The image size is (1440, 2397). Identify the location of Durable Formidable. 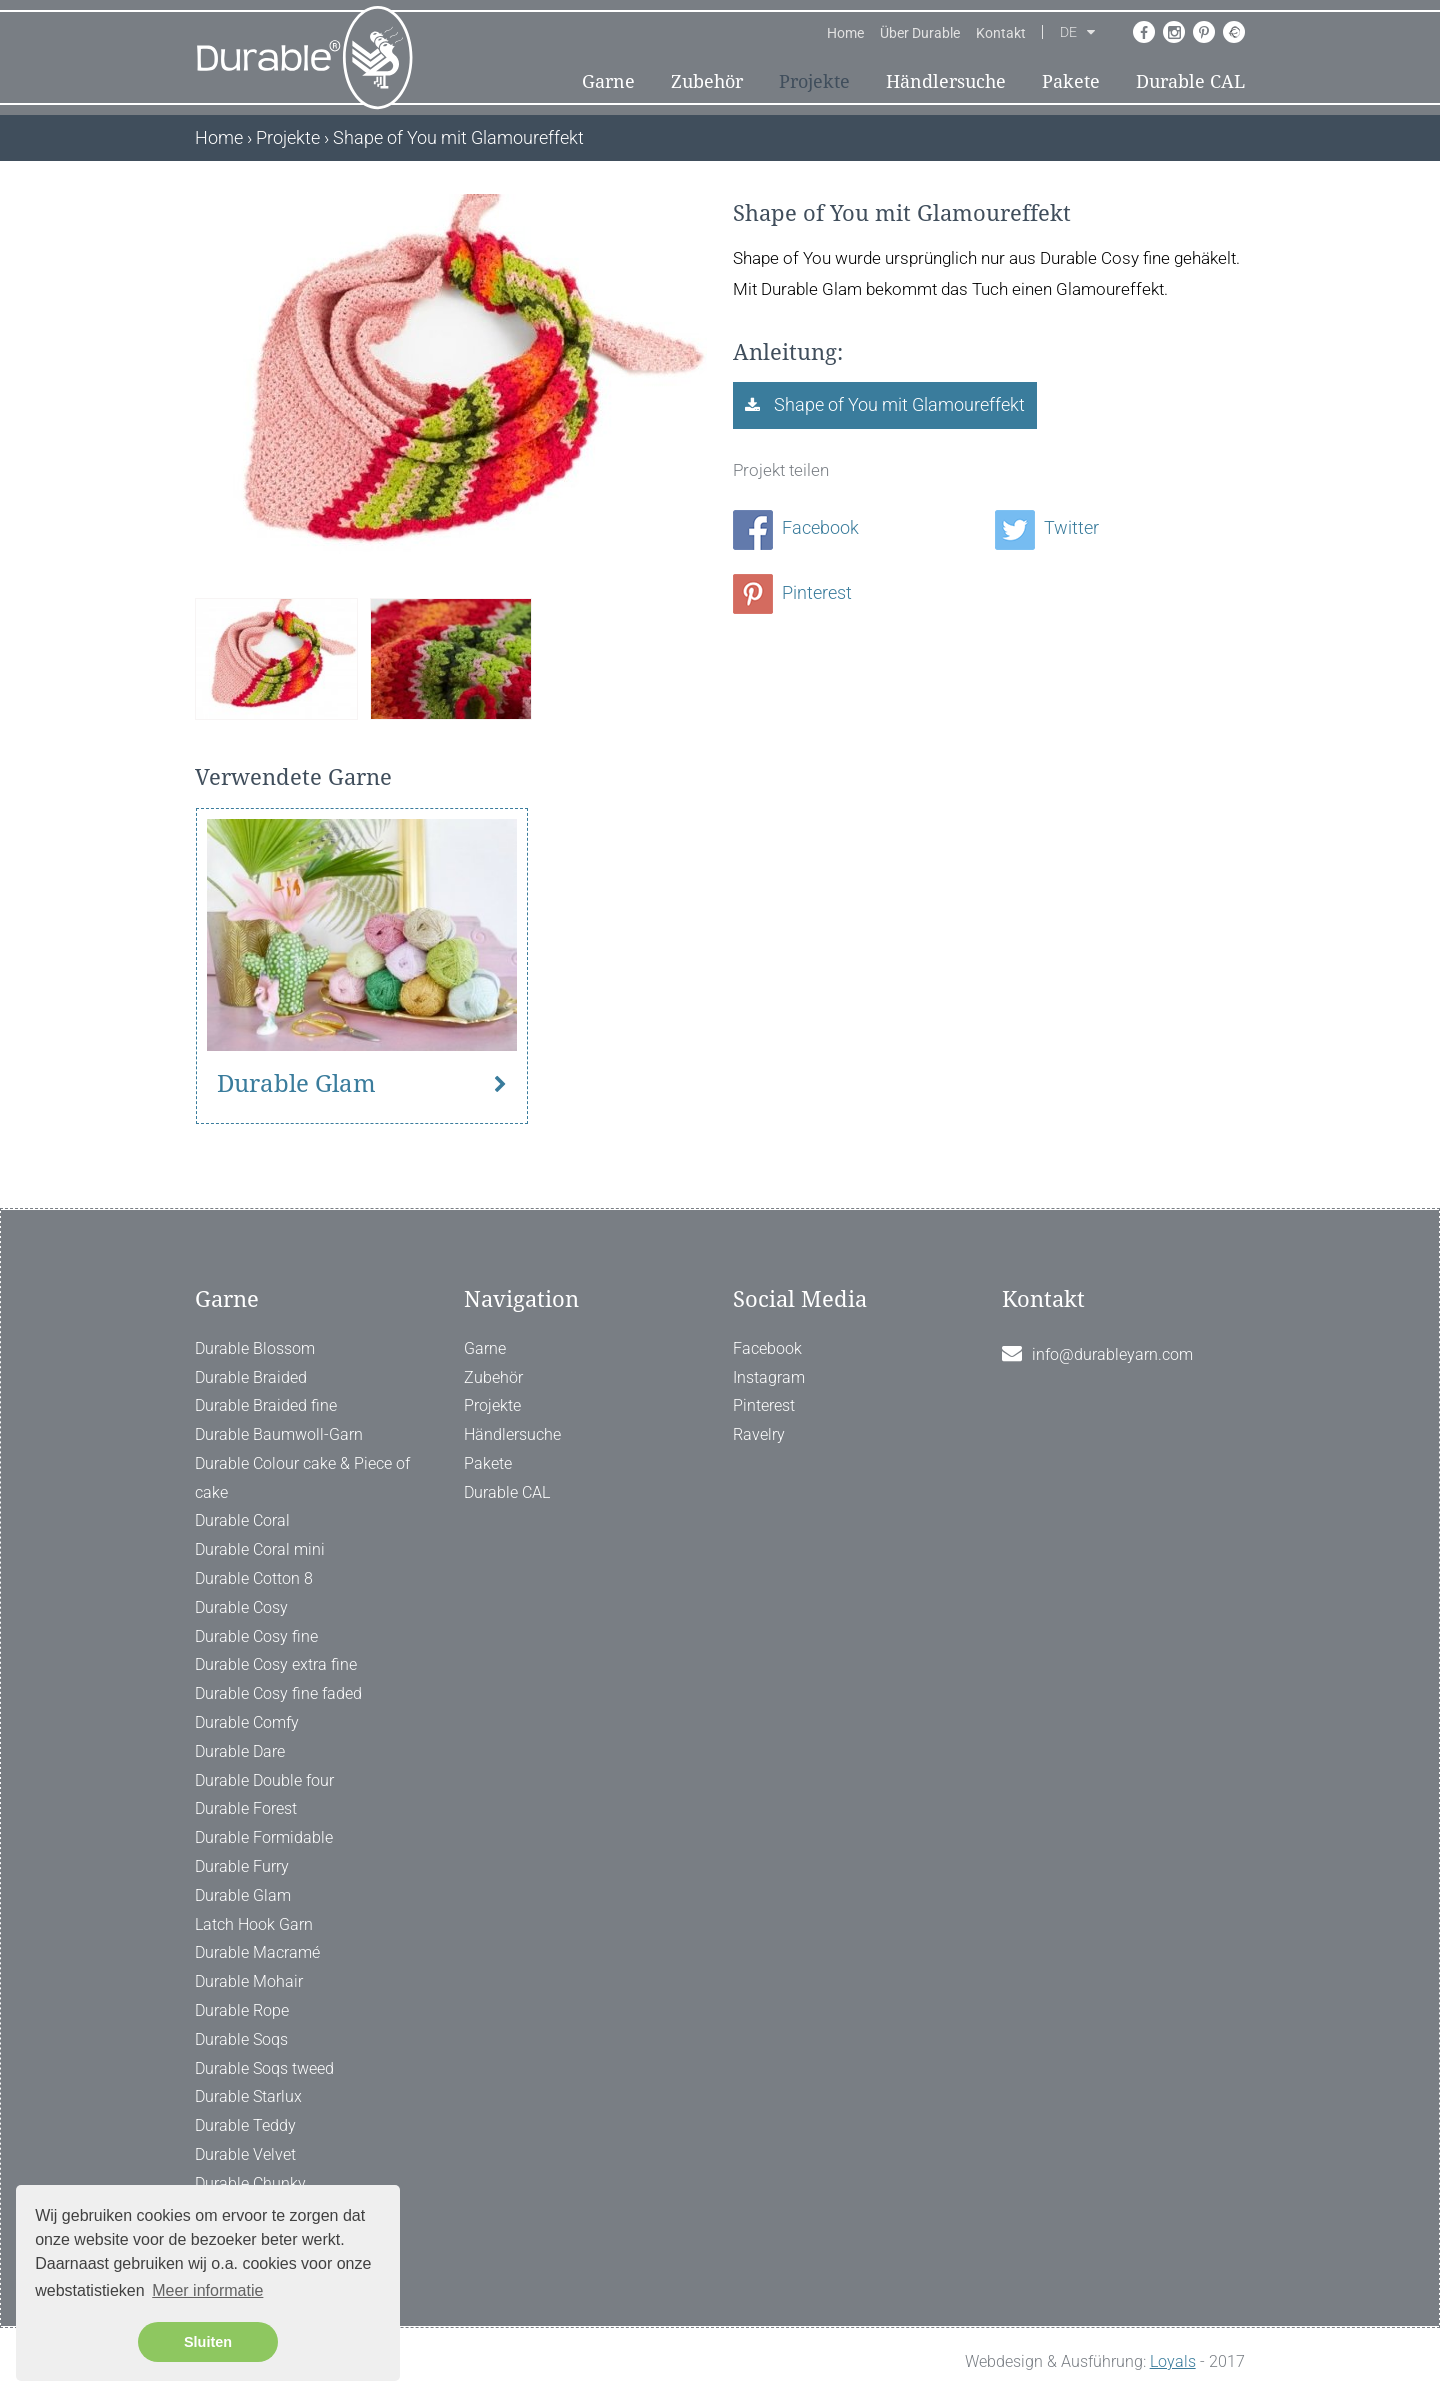
(264, 1837).